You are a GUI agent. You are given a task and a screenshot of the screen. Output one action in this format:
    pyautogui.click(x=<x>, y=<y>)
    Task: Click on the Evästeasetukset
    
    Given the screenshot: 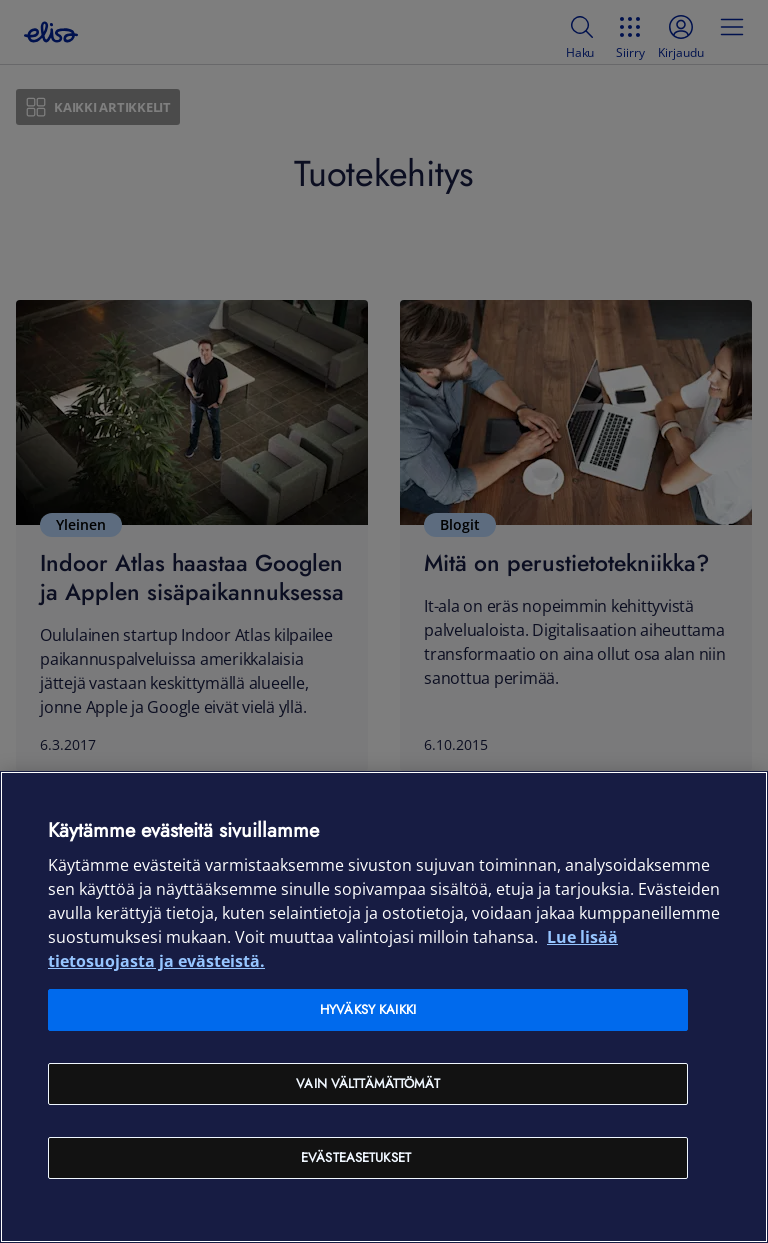 What is the action you would take?
    pyautogui.click(x=356, y=1157)
    